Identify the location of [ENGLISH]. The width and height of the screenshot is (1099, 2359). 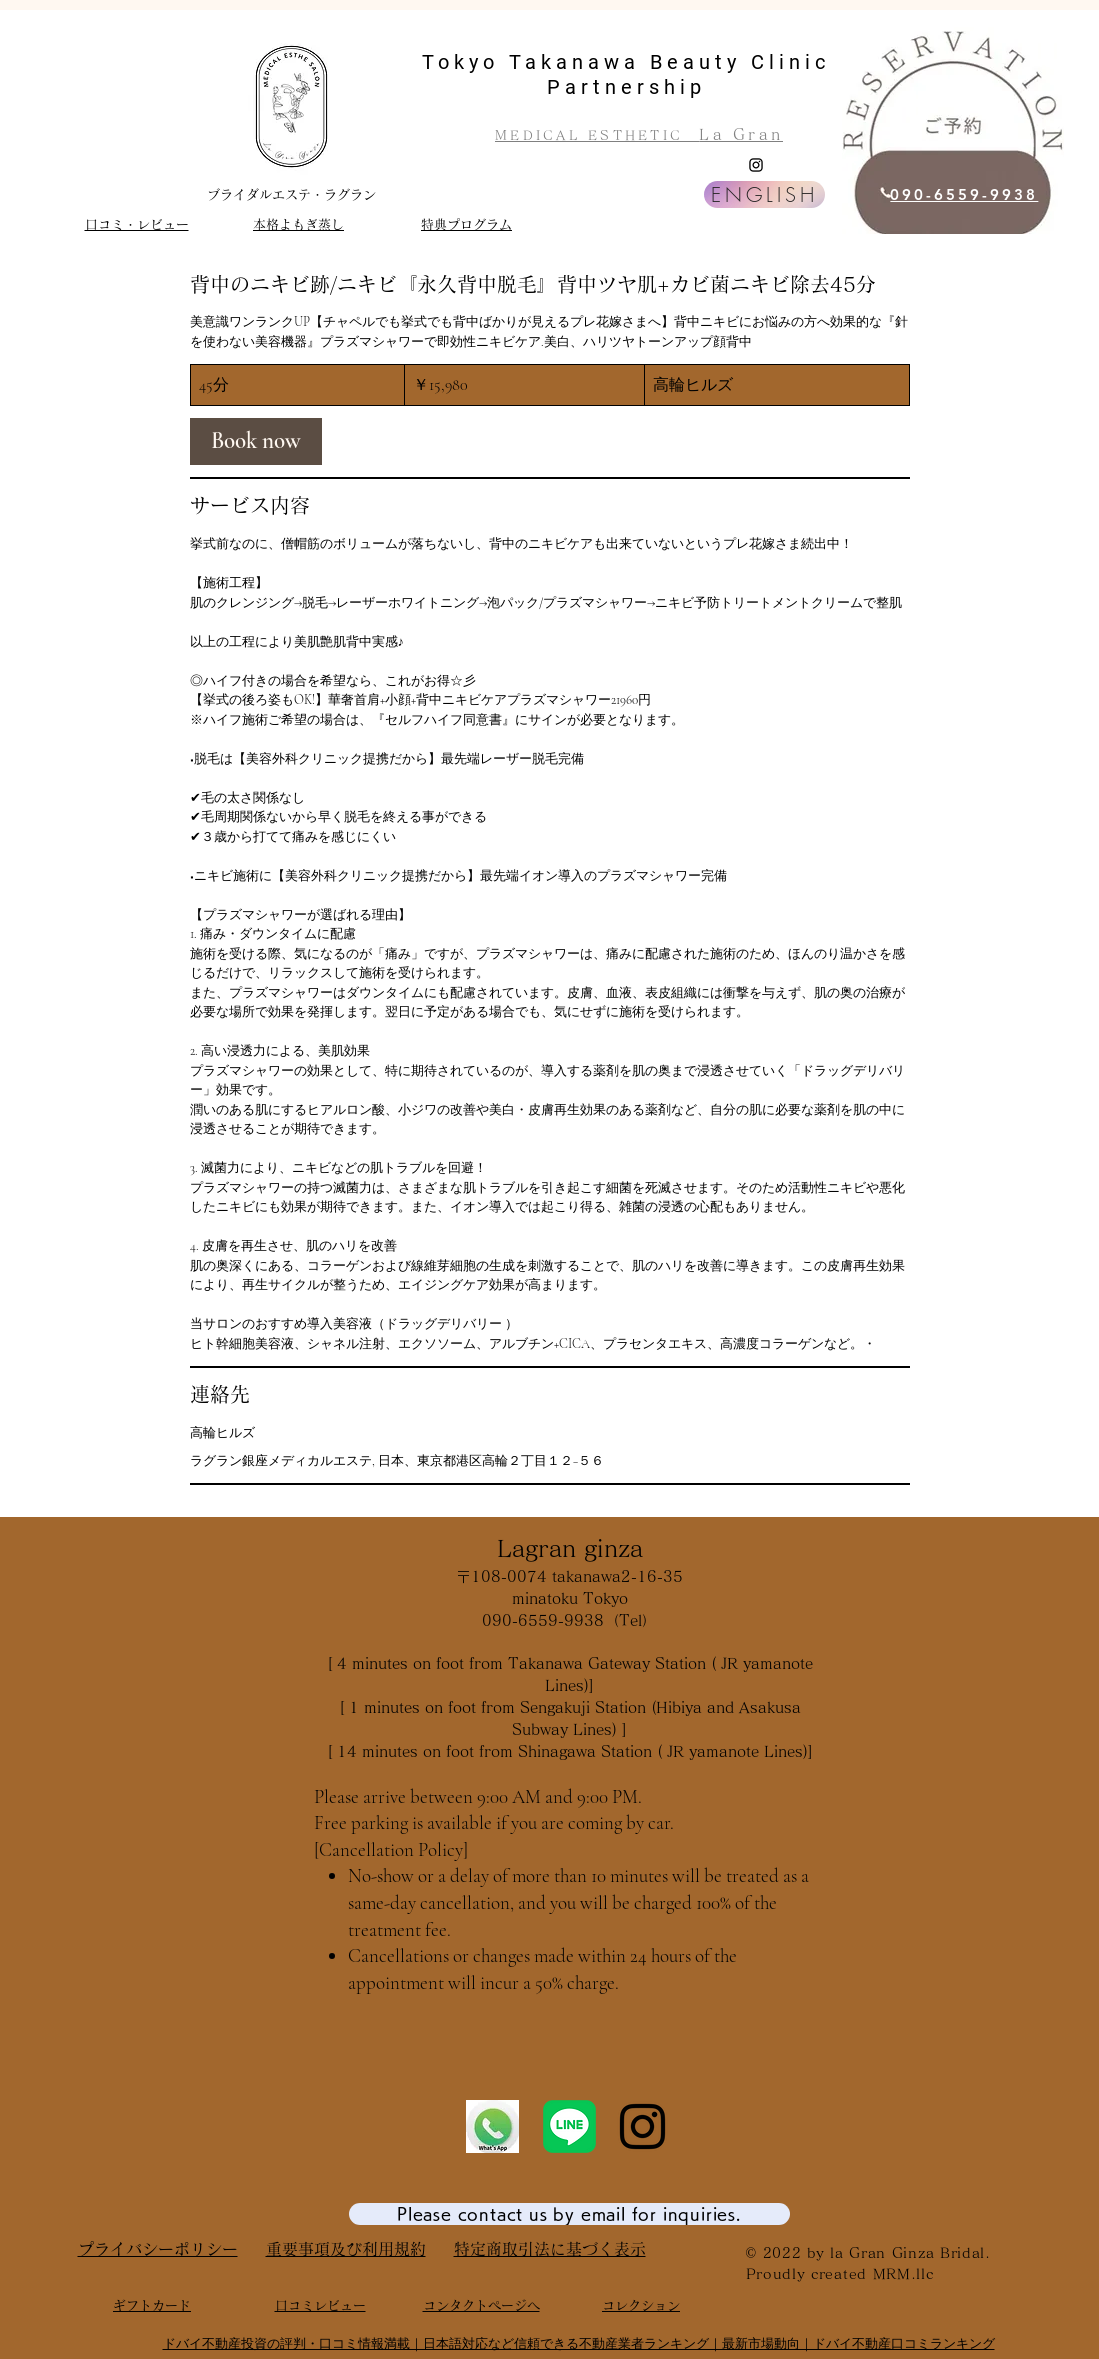
(764, 194).